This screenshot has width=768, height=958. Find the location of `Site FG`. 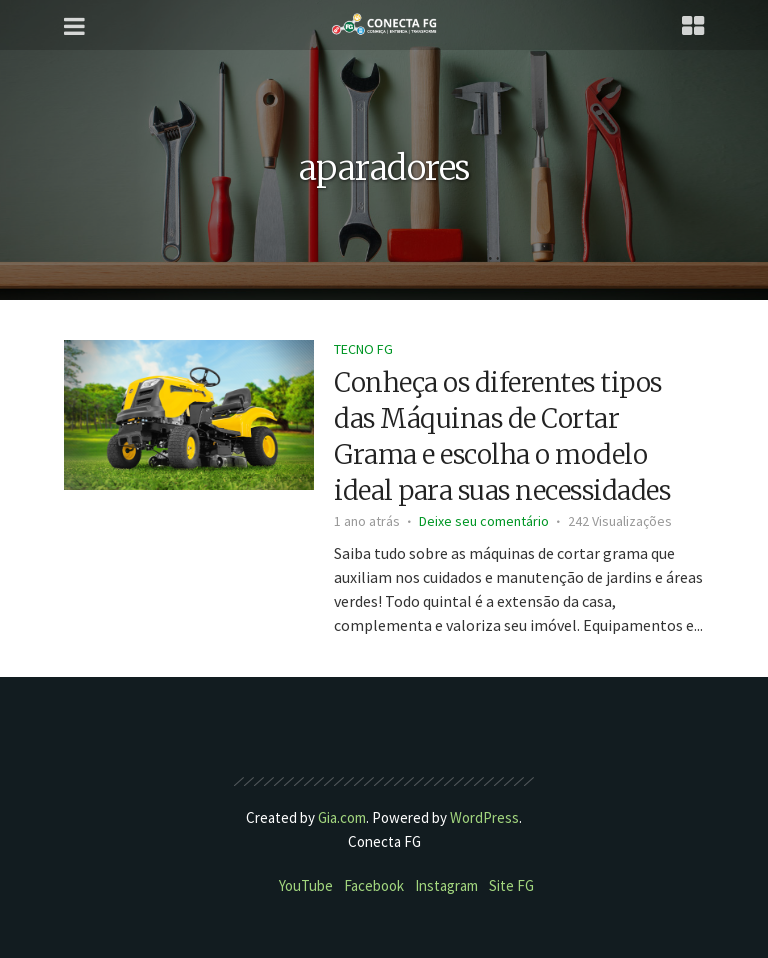

Site FG is located at coordinates (511, 885).